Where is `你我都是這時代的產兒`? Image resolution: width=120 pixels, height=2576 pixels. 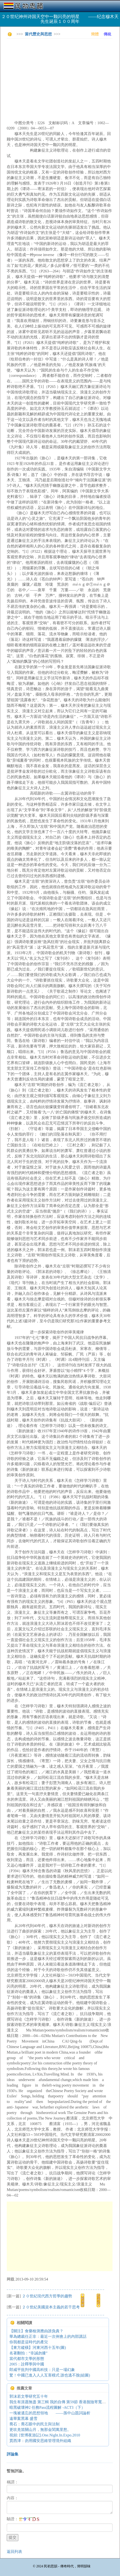 你我都是這時代的產兒 is located at coordinates (28, 2342).